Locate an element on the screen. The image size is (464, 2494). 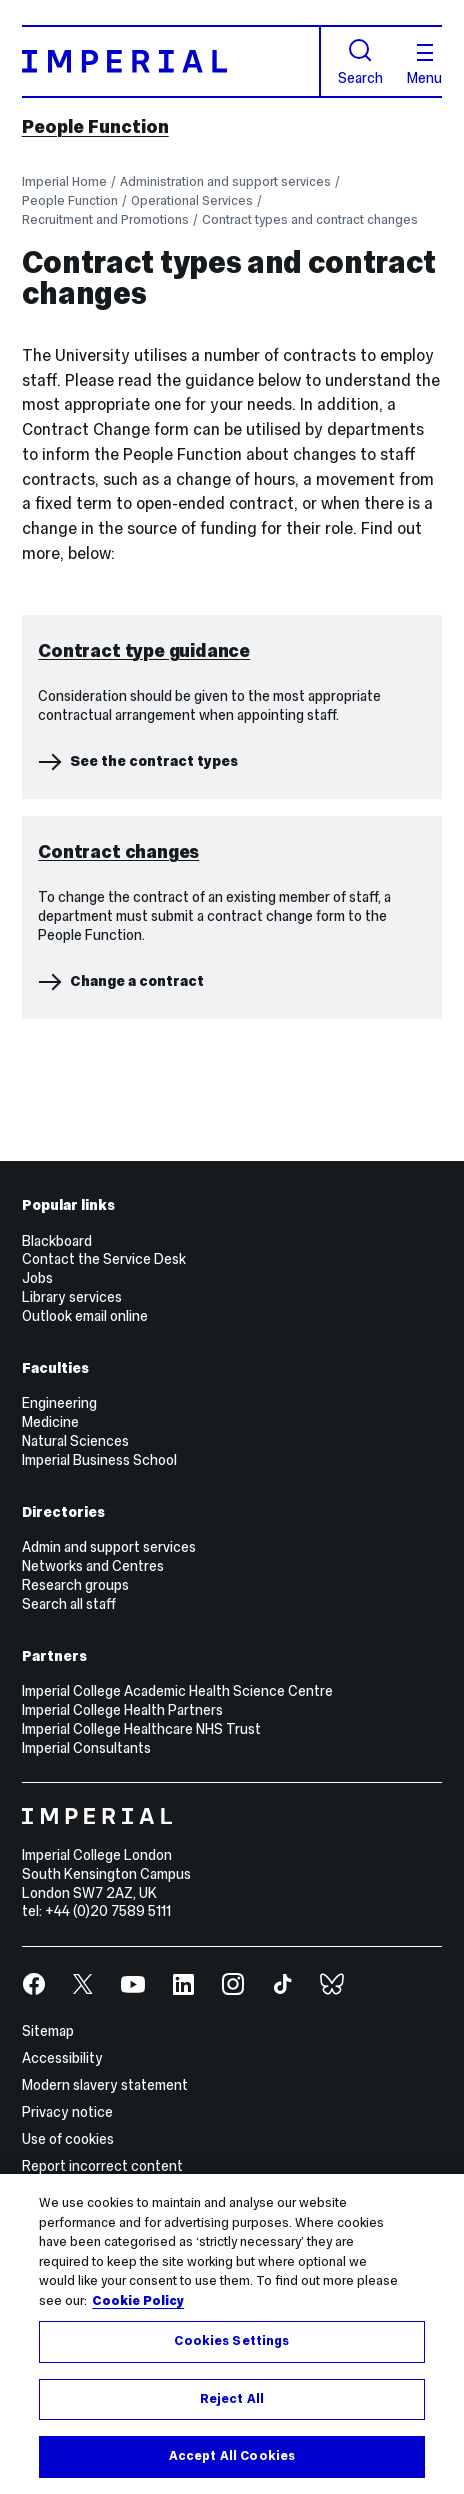
Research groups is located at coordinates (75, 1823).